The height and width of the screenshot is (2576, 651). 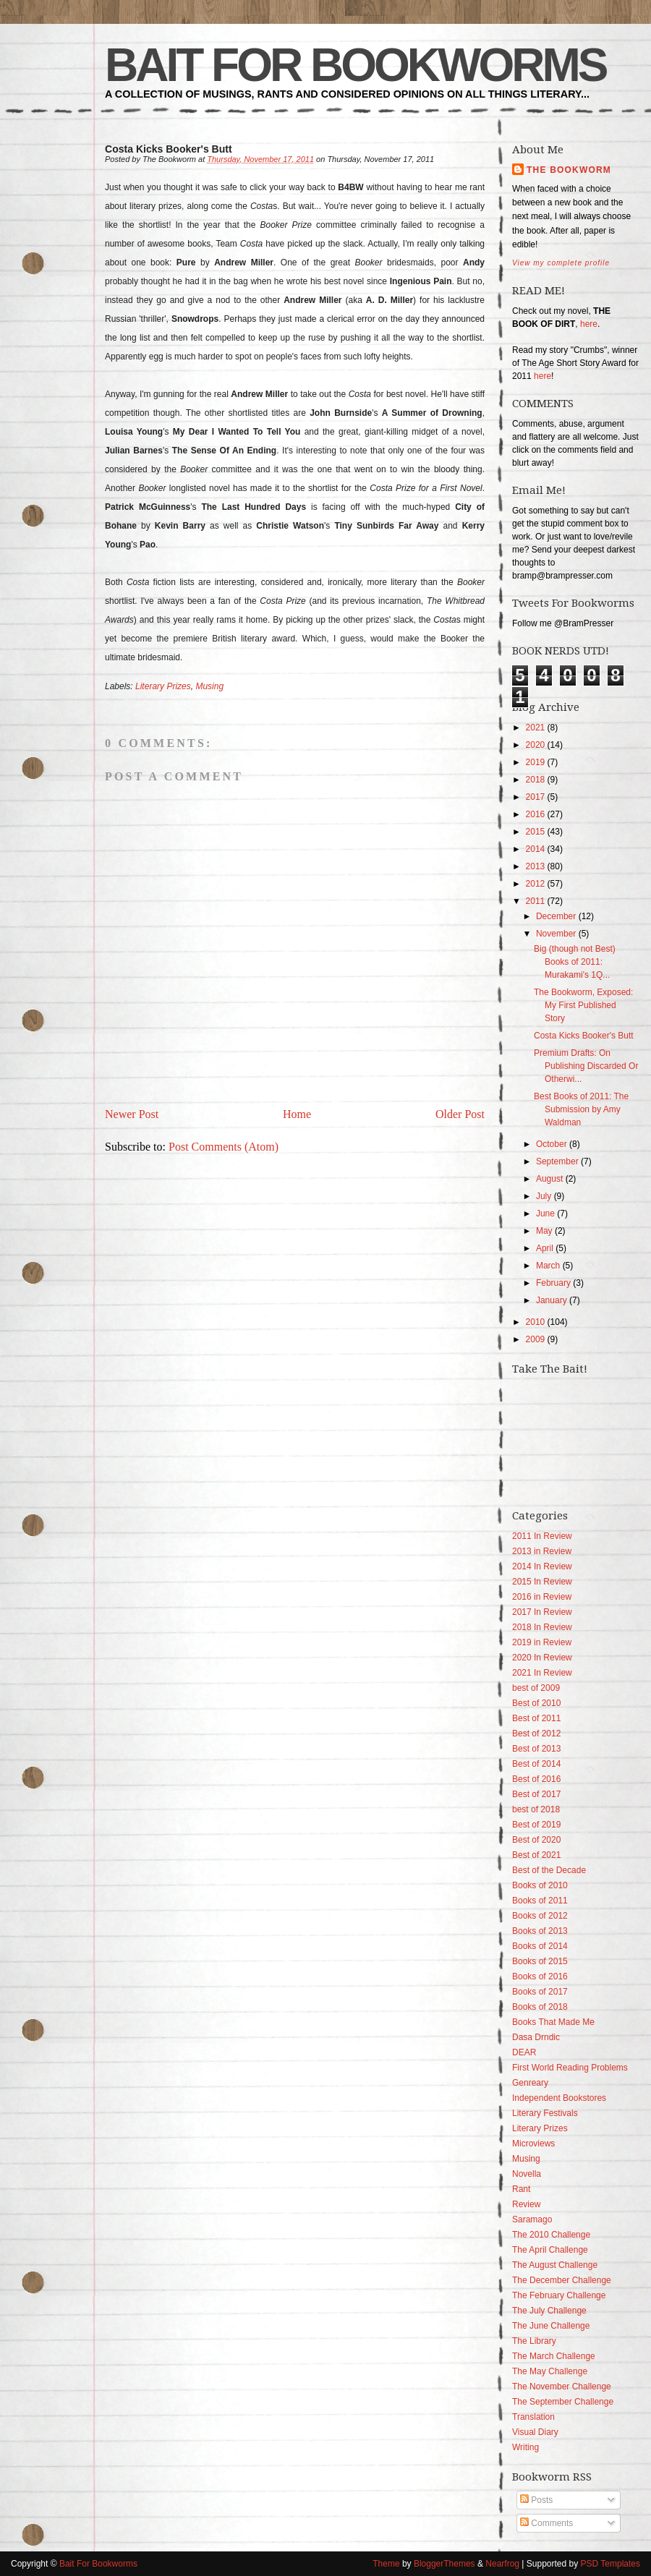 What do you see at coordinates (542, 1657) in the screenshot?
I see `2020 In Review` at bounding box center [542, 1657].